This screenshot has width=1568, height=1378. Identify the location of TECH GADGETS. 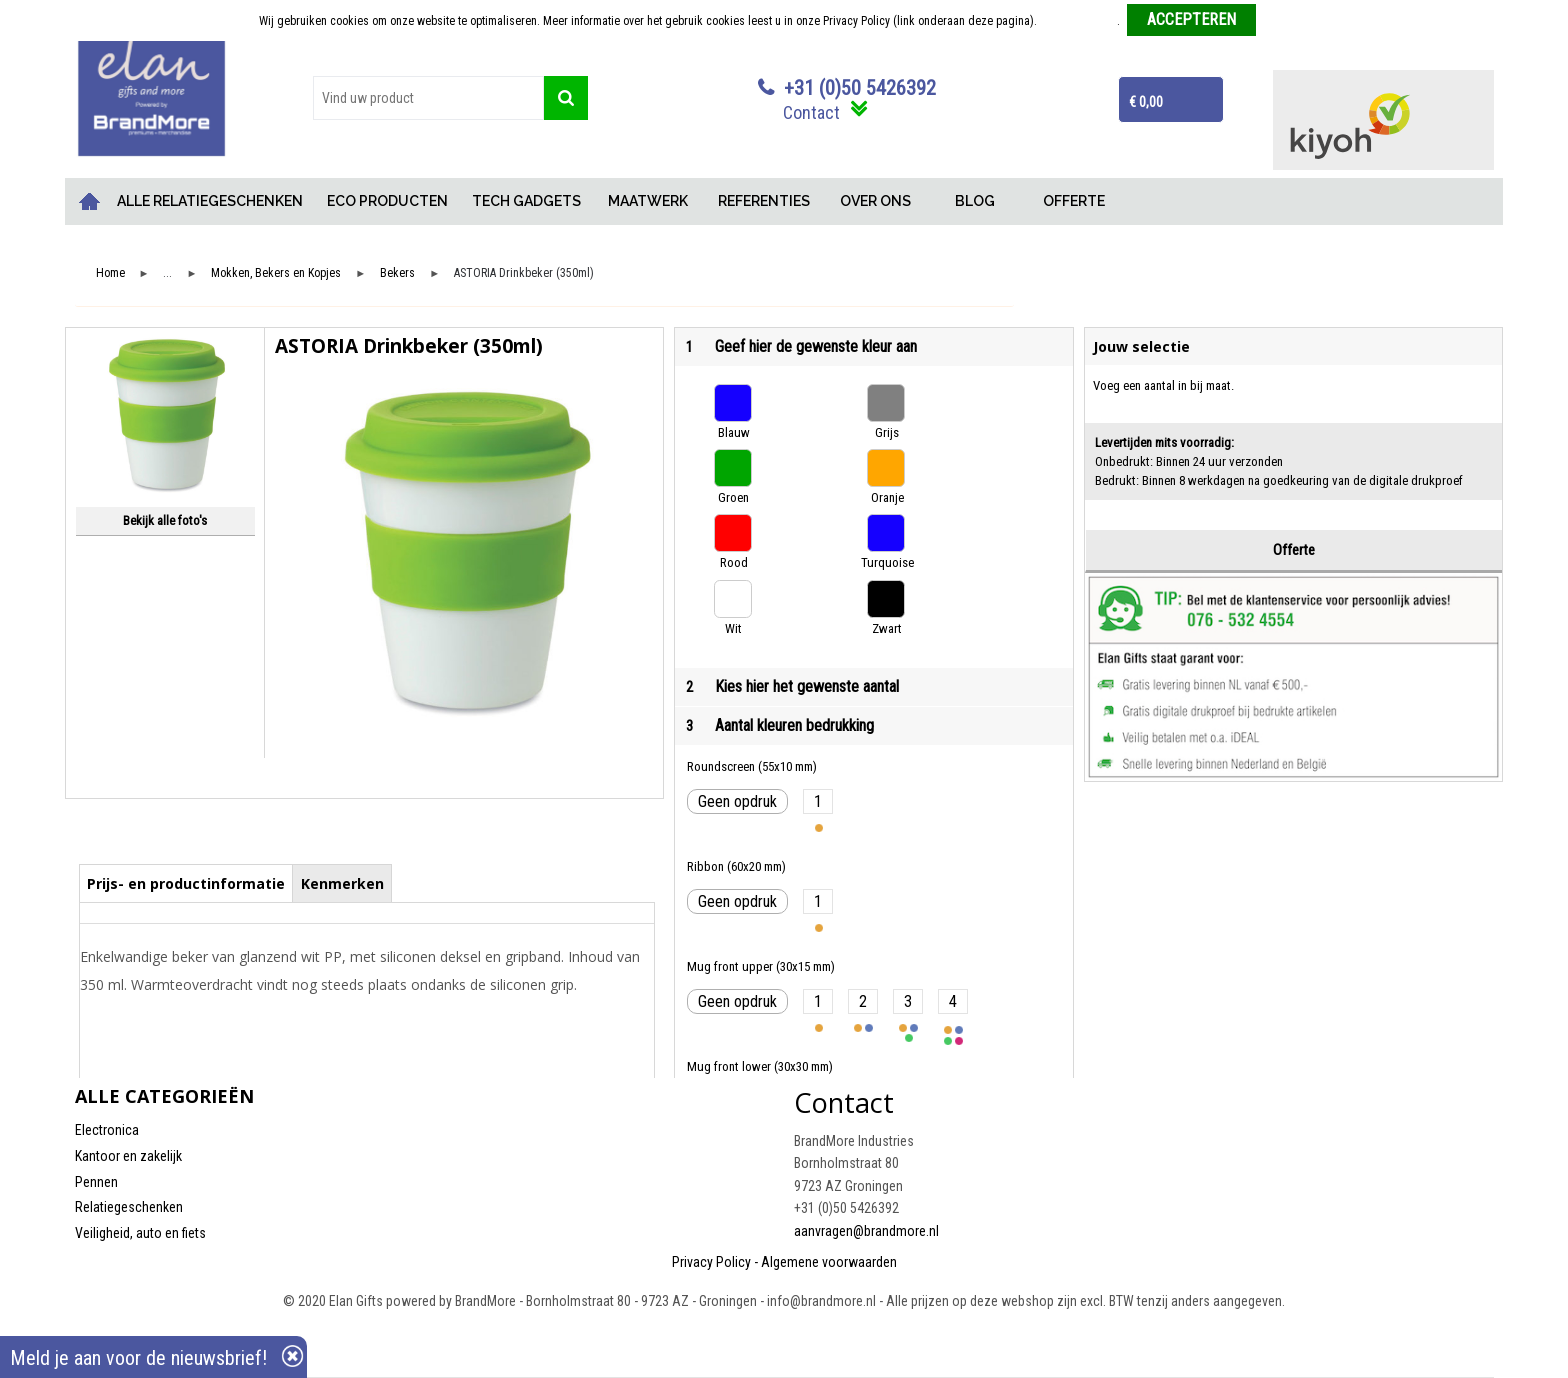
(526, 201).